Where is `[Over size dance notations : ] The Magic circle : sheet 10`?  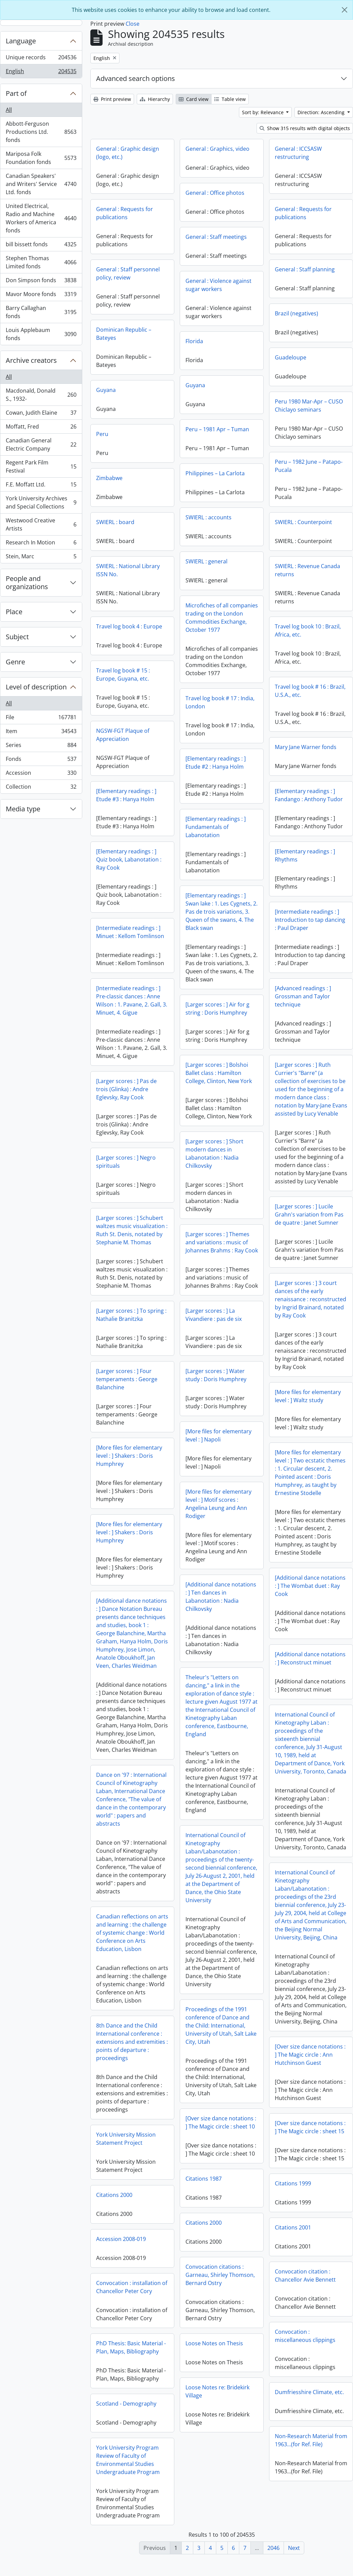
[Over size dance notations : ] The Magic circle : sheet 10 is located at coordinates (220, 2137).